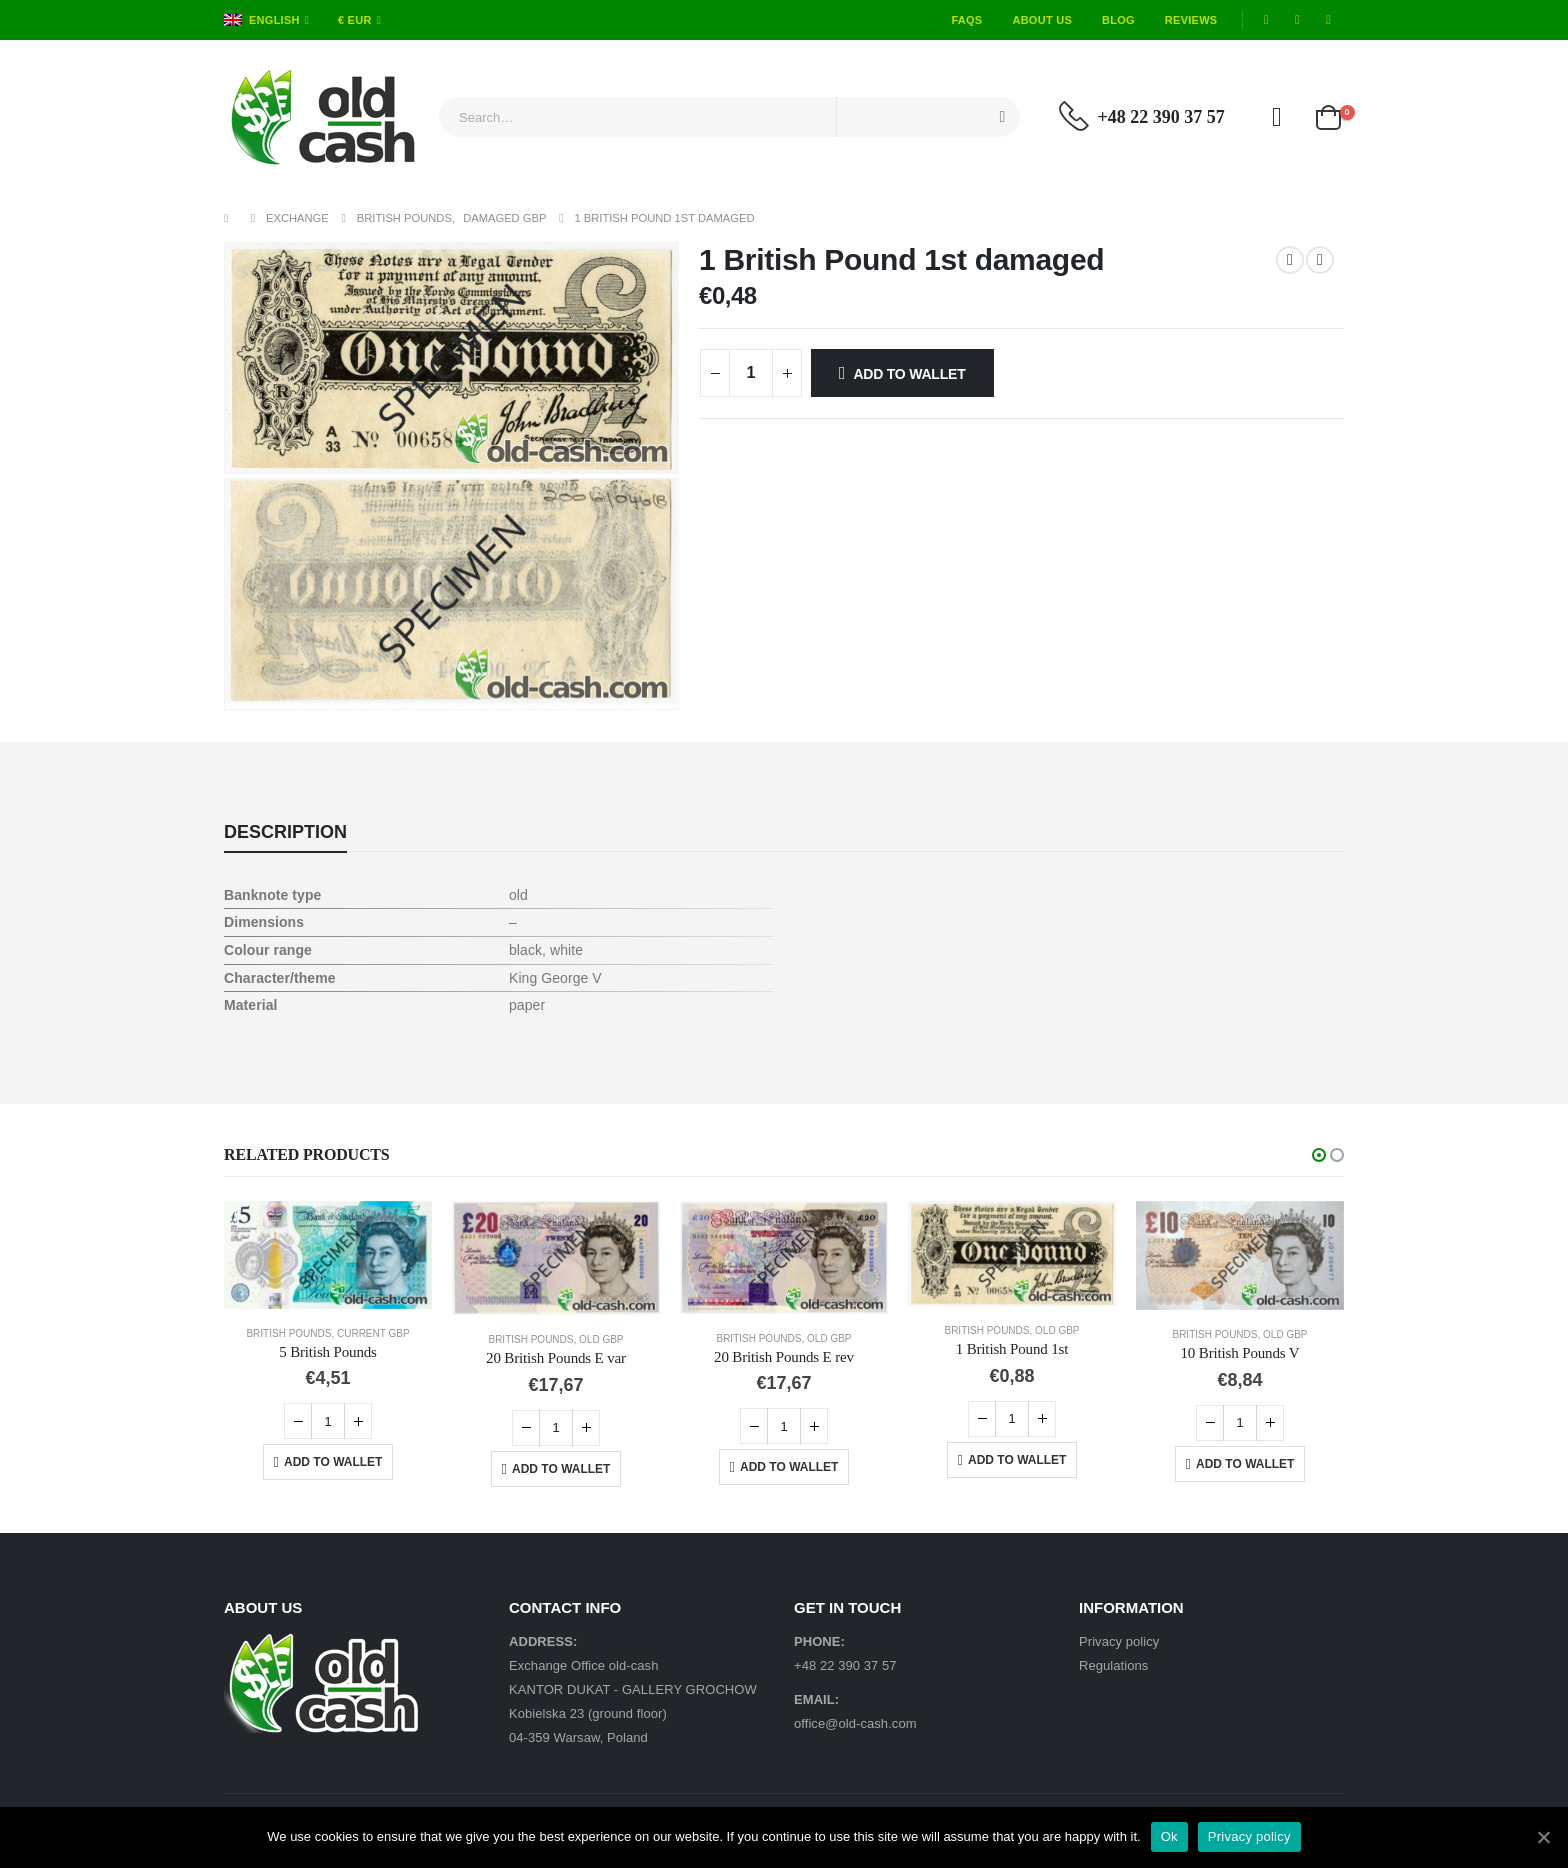 The width and height of the screenshot is (1568, 1868). What do you see at coordinates (1042, 20) in the screenshot?
I see `About Us` at bounding box center [1042, 20].